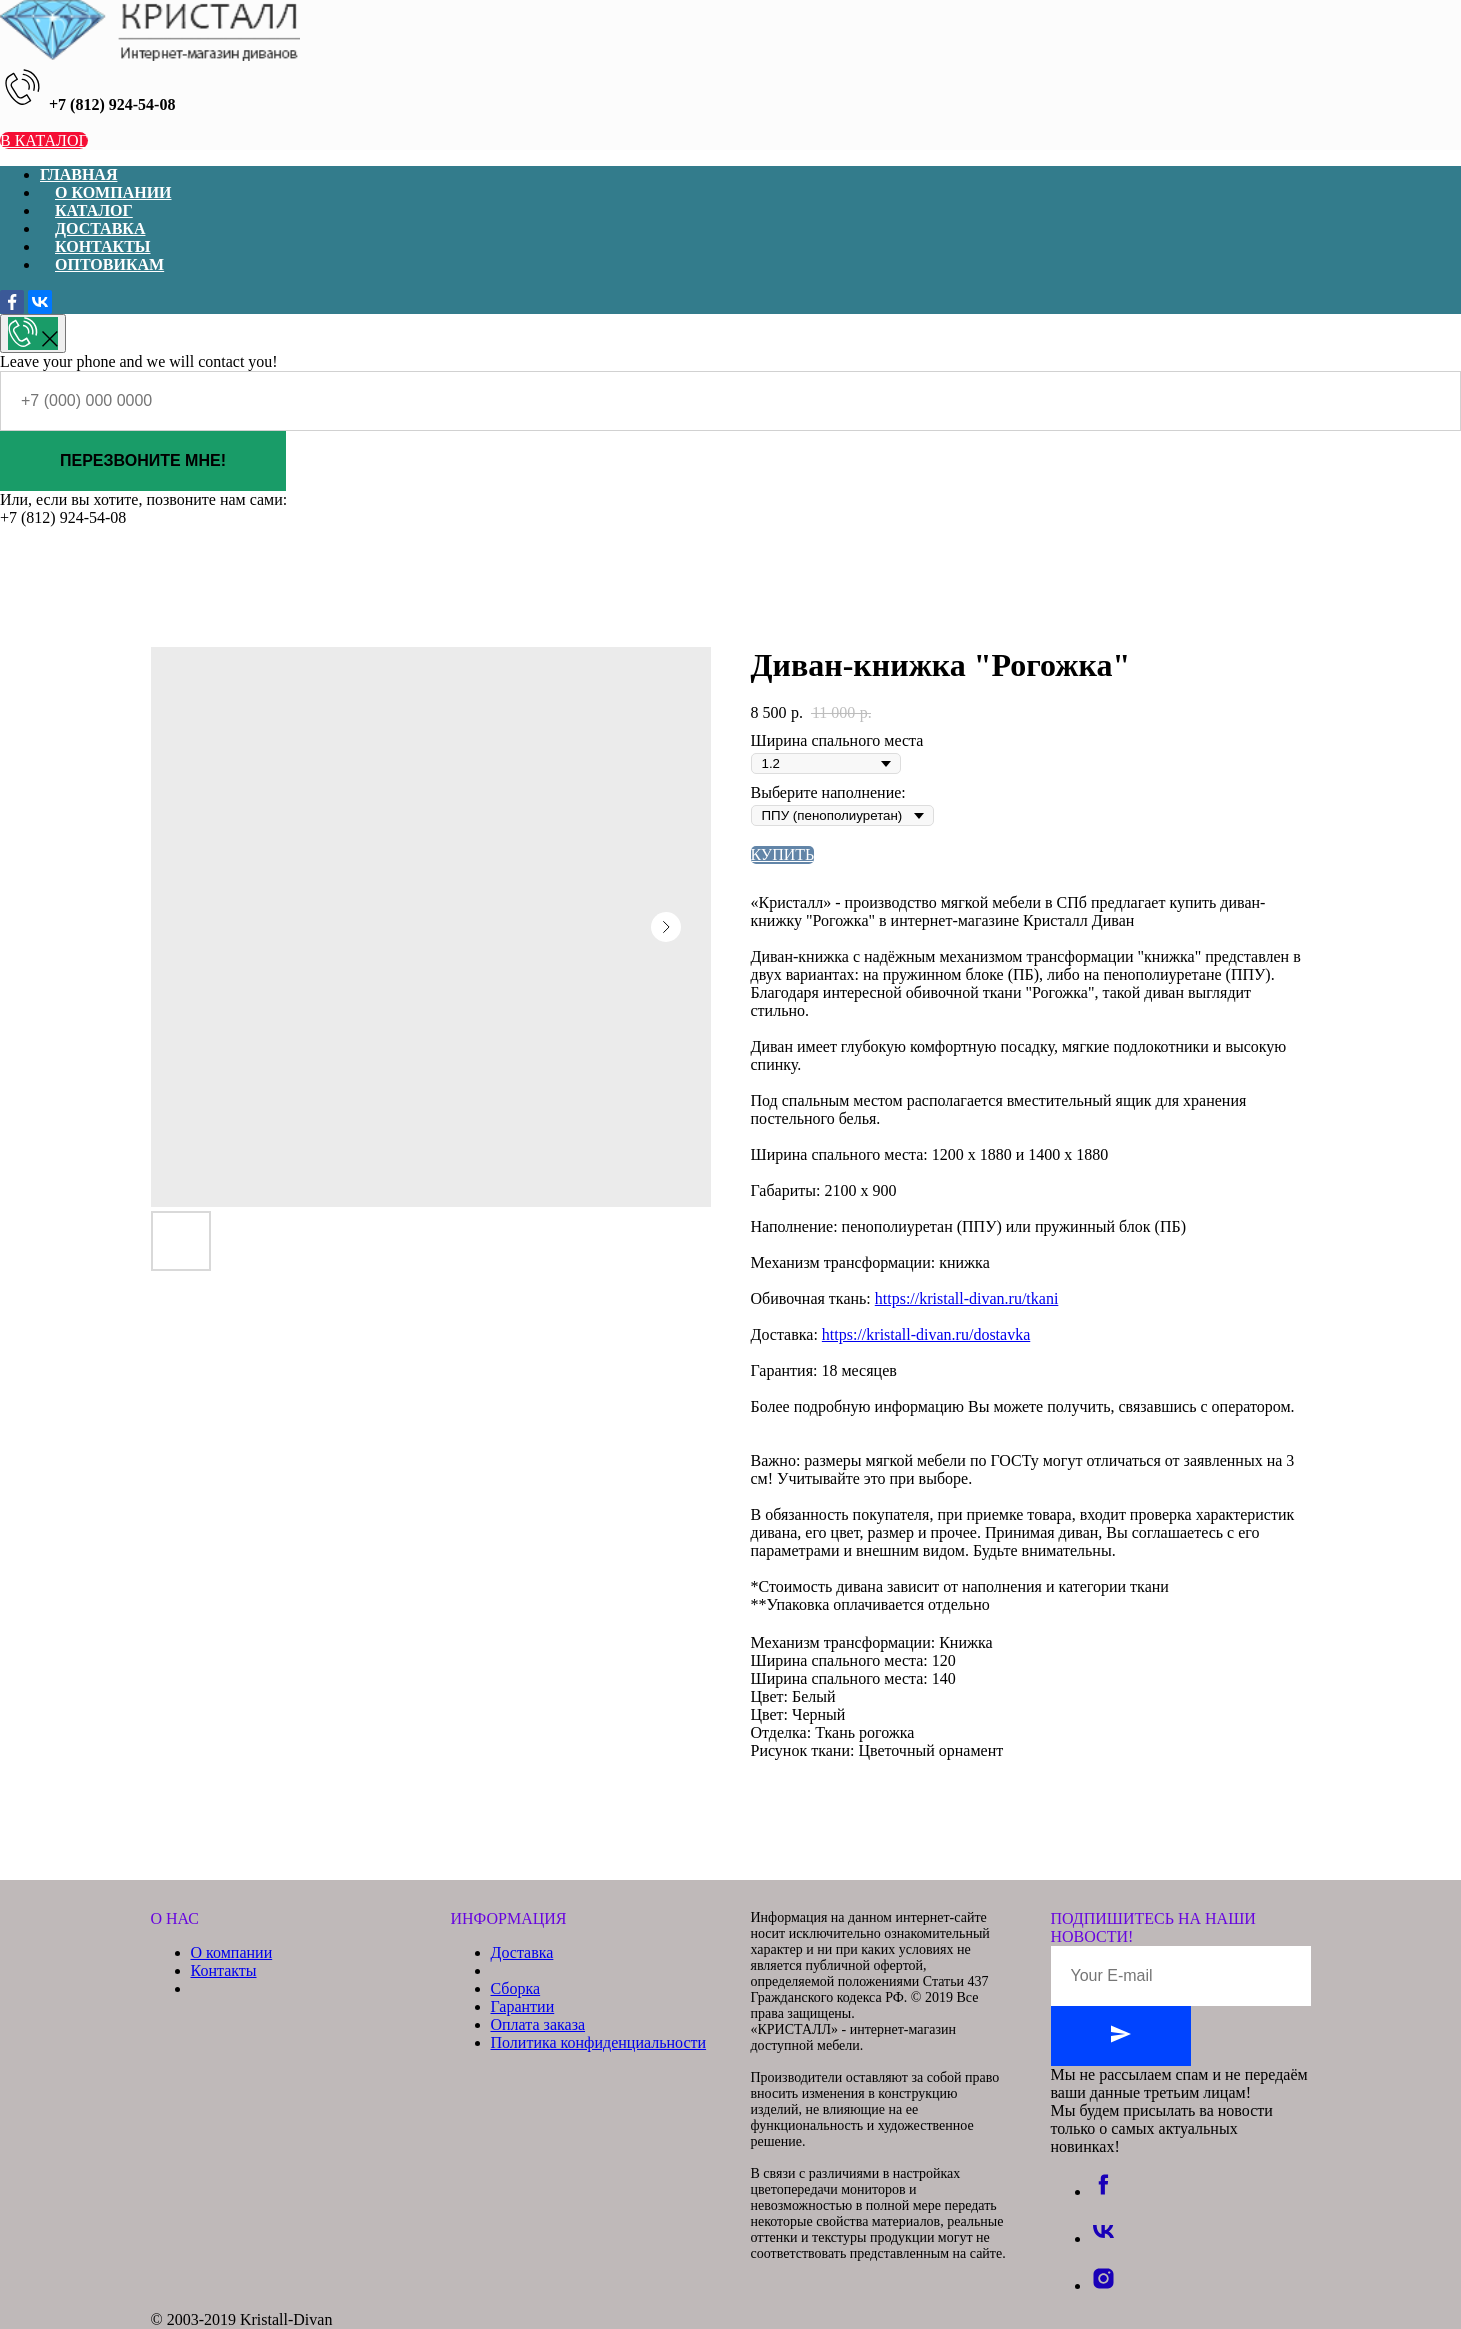 The image size is (1461, 2329). Describe the element at coordinates (599, 2042) in the screenshot. I see `Политика конфиденциальности` at that location.